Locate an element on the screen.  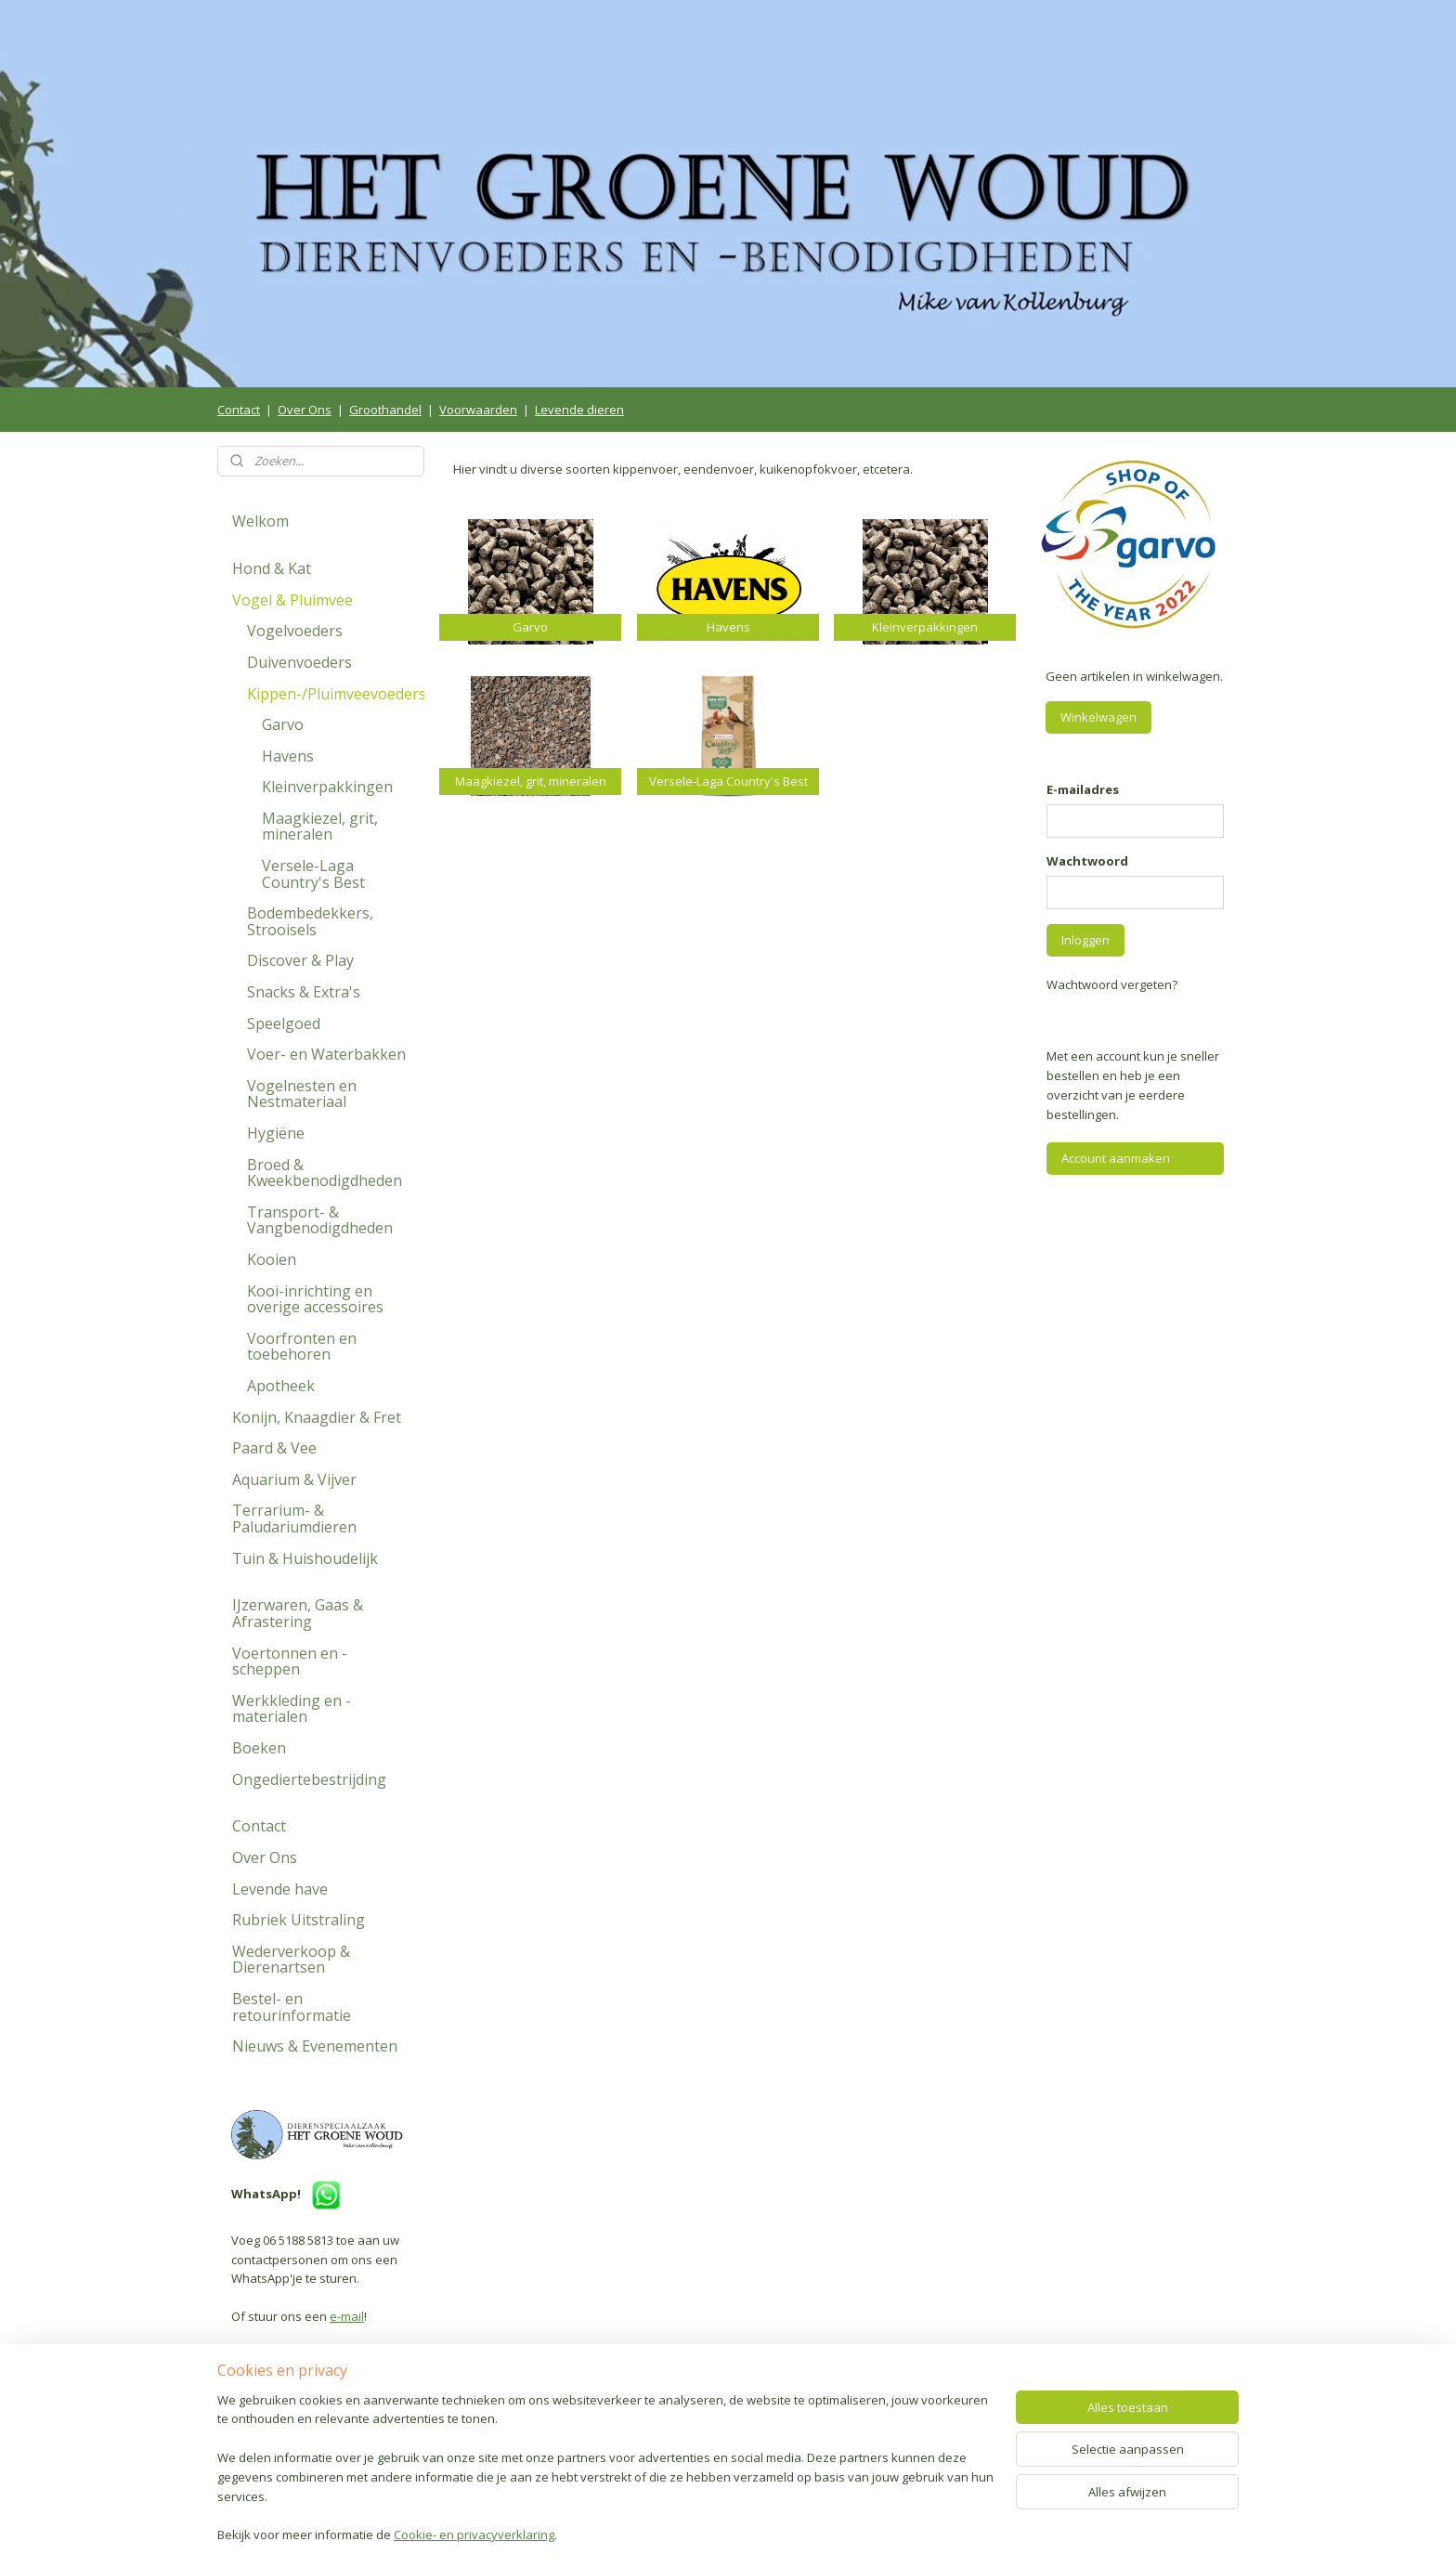
Paard & Vee is located at coordinates (274, 1448).